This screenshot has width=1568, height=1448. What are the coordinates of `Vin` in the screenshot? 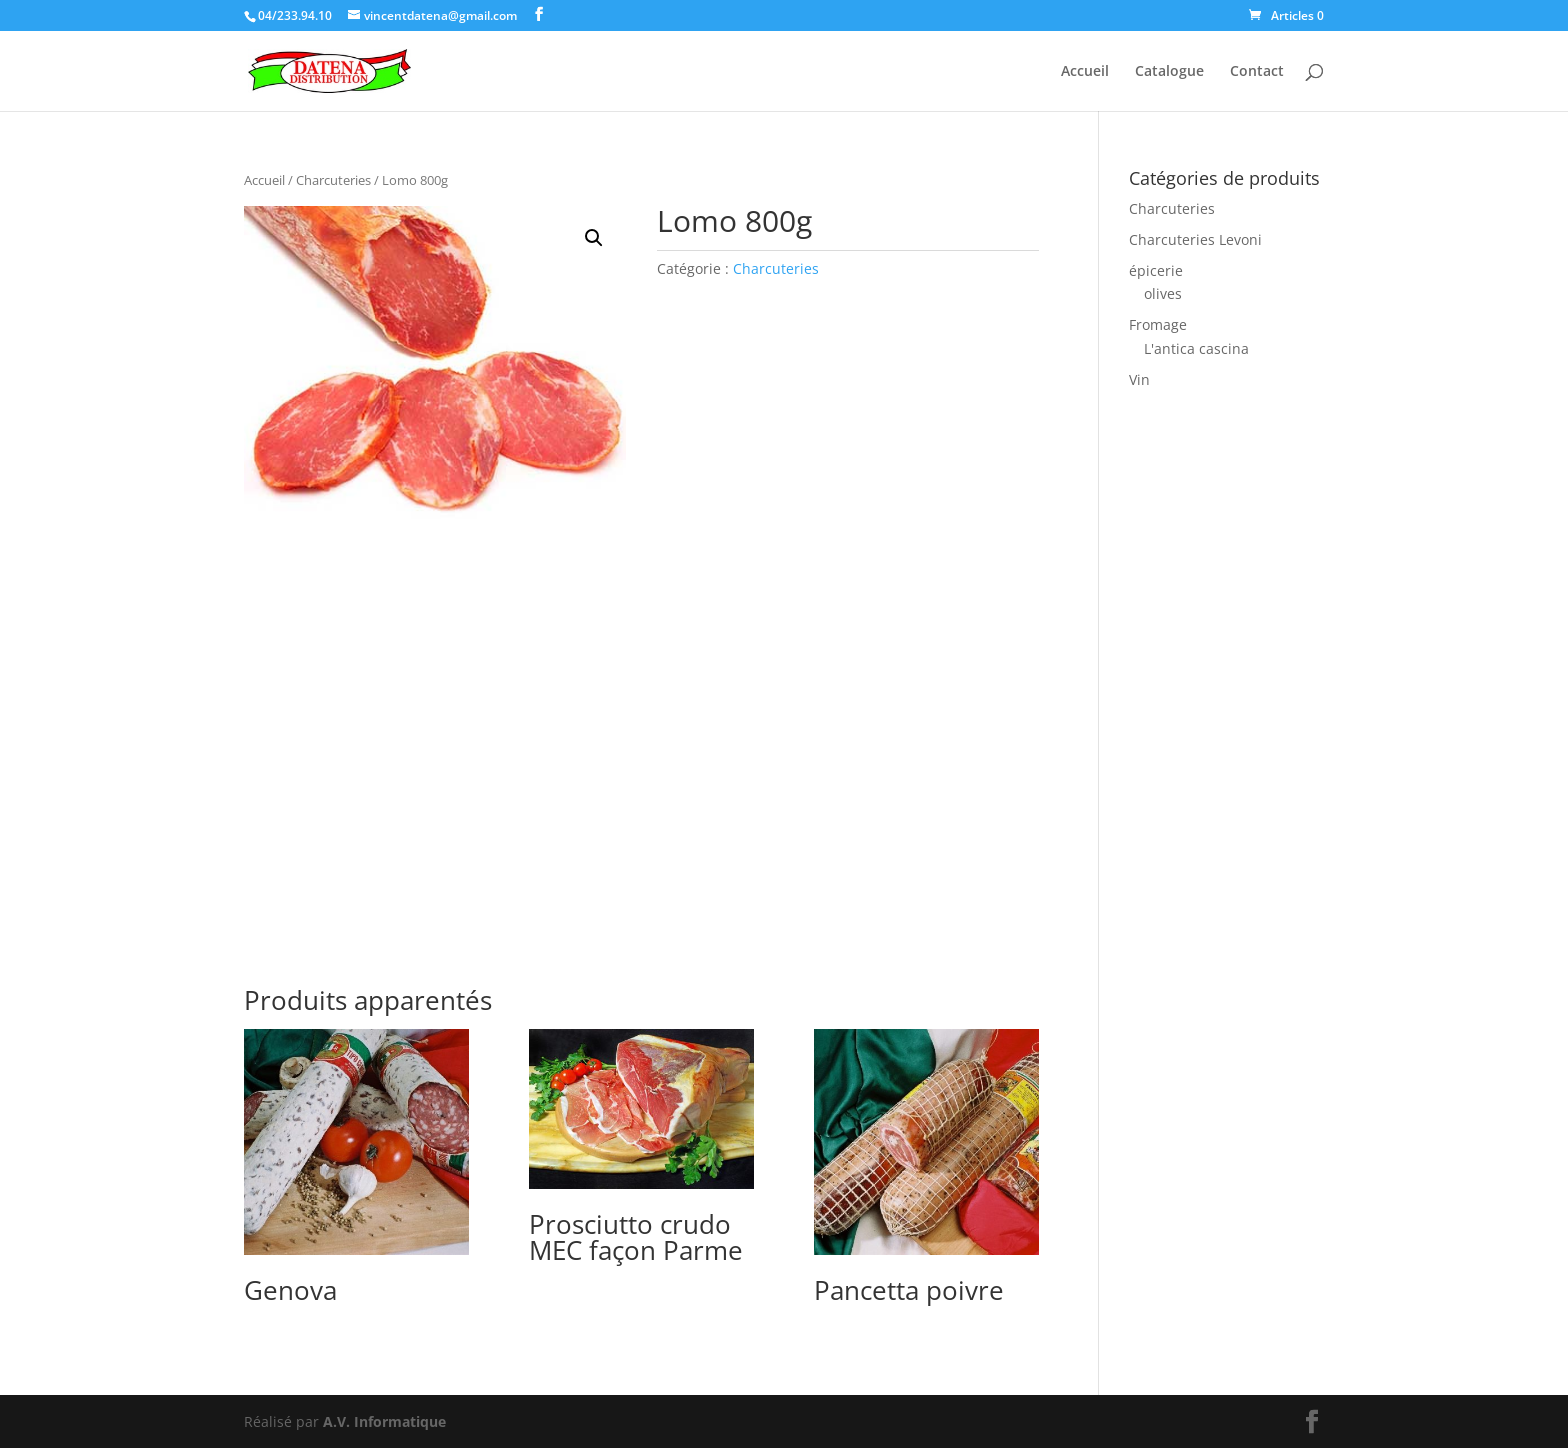 It's located at (1139, 379).